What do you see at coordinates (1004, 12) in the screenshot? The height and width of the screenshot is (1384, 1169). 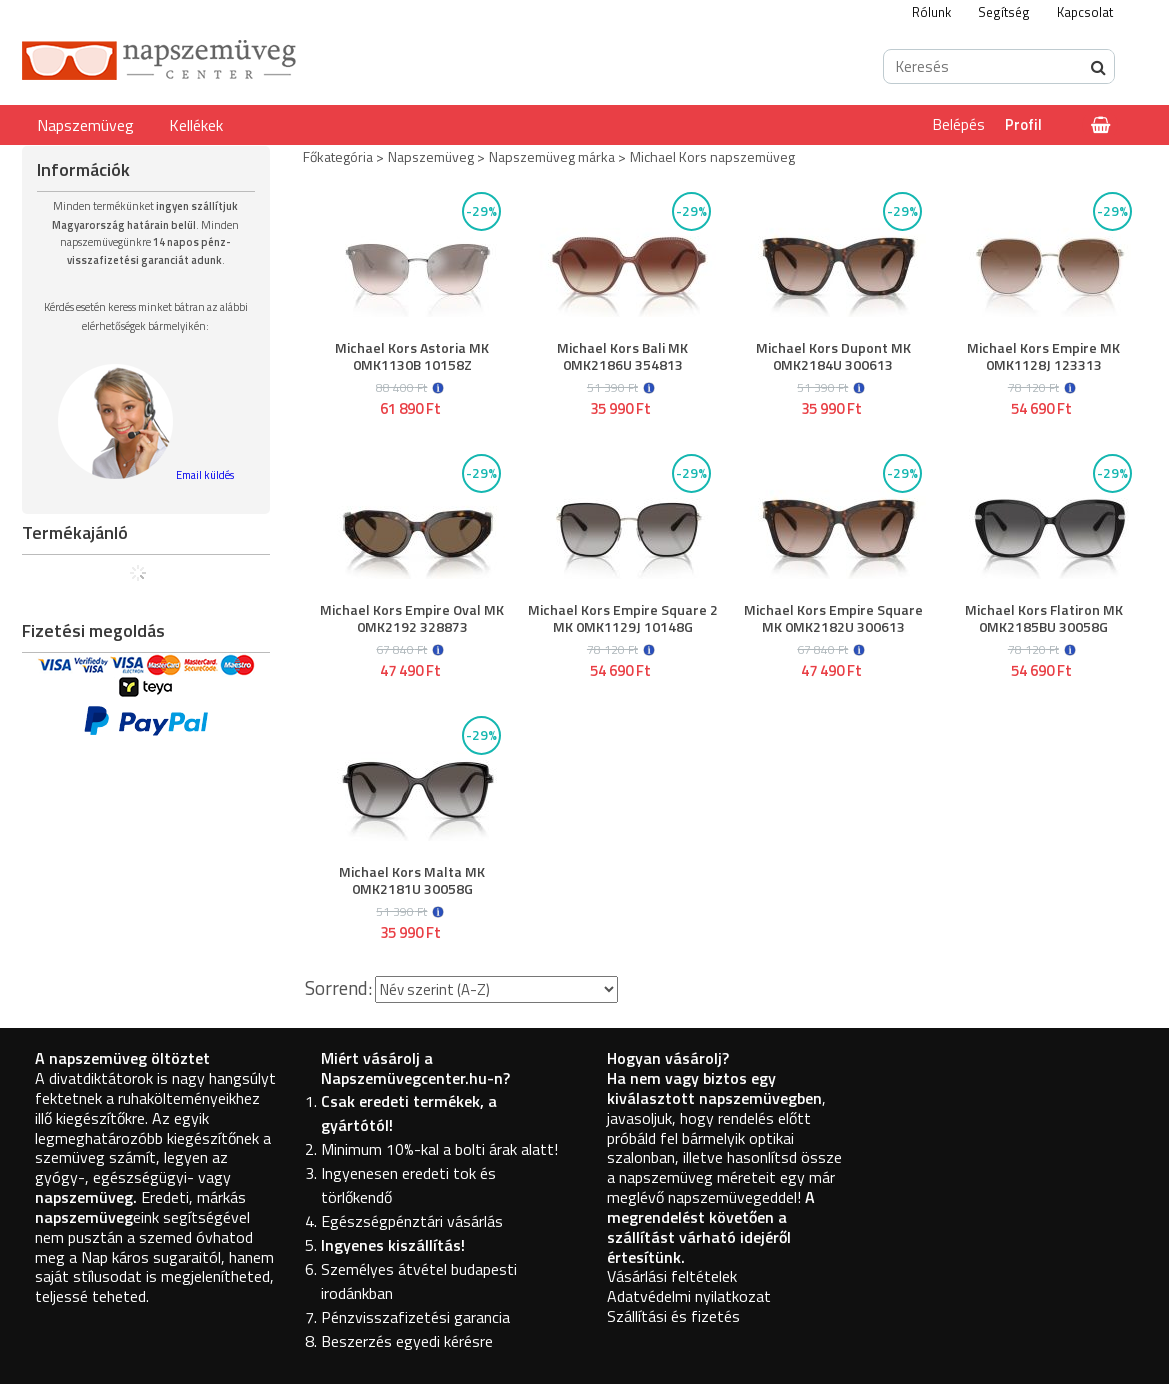 I see `Segítség` at bounding box center [1004, 12].